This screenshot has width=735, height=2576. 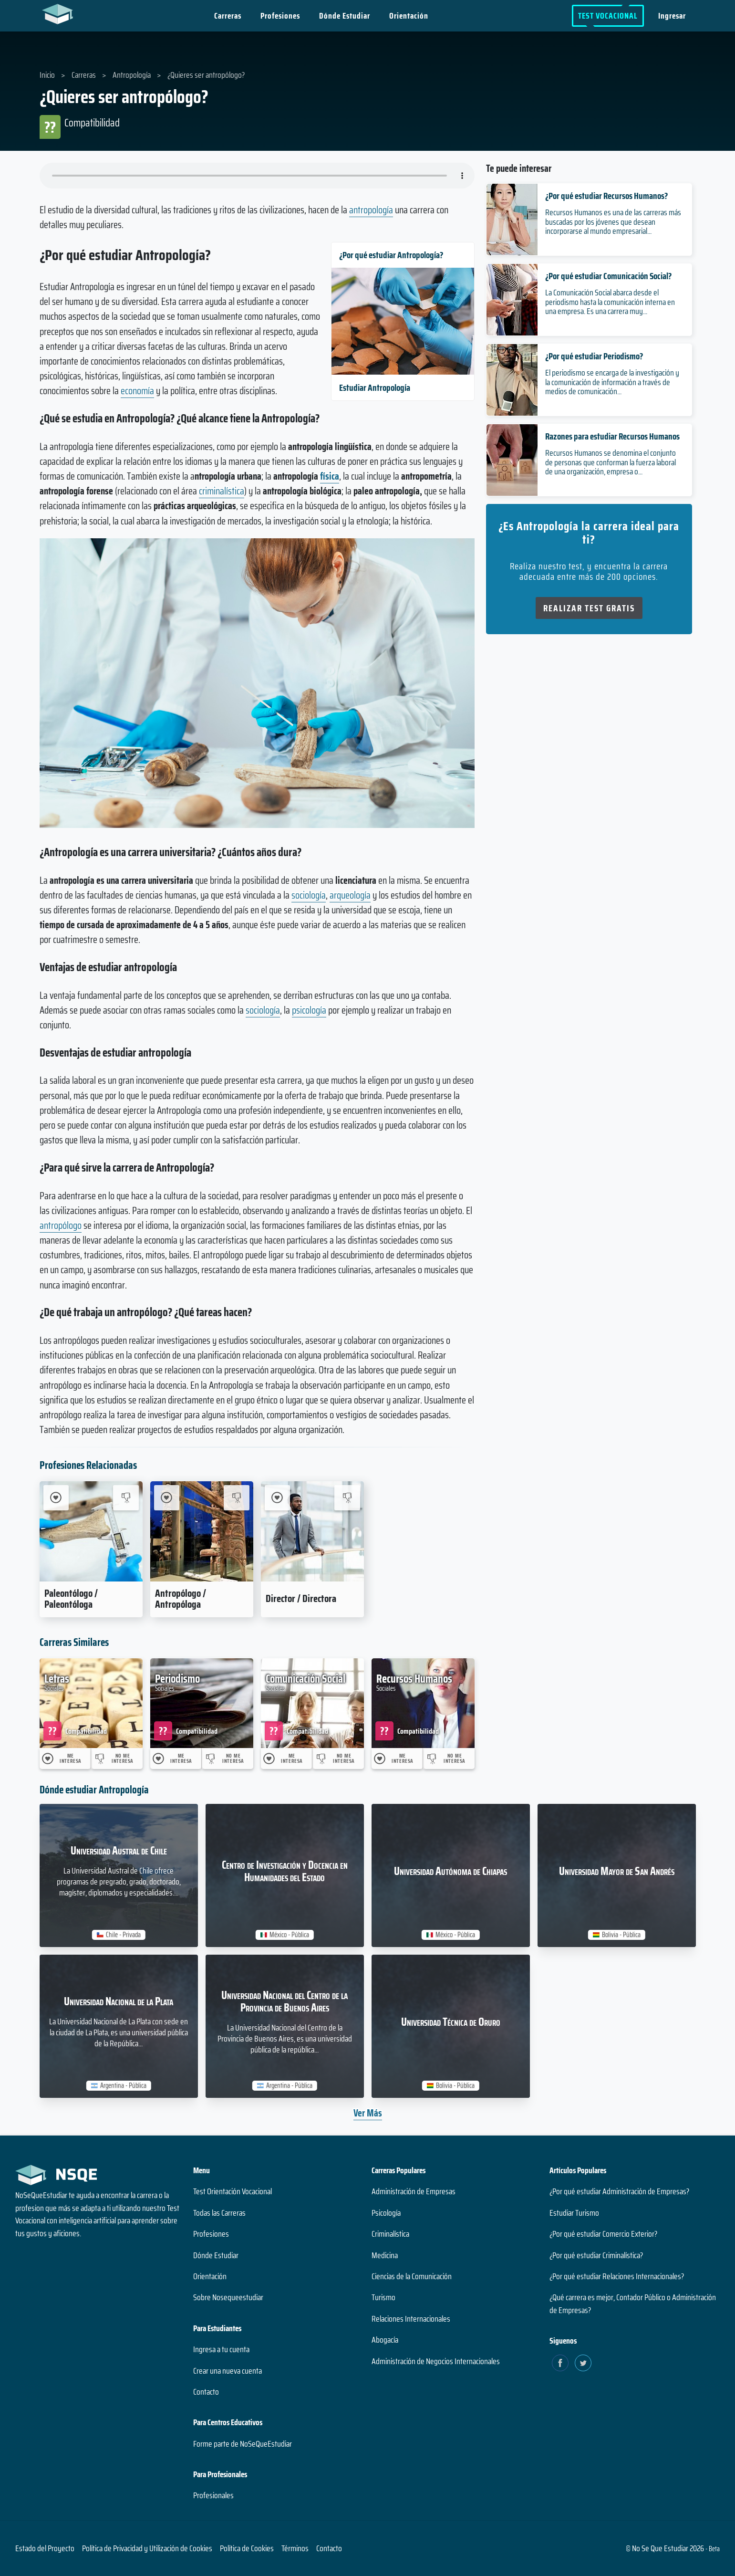 I want to click on Relaciones Internacionales, so click(x=411, y=2318).